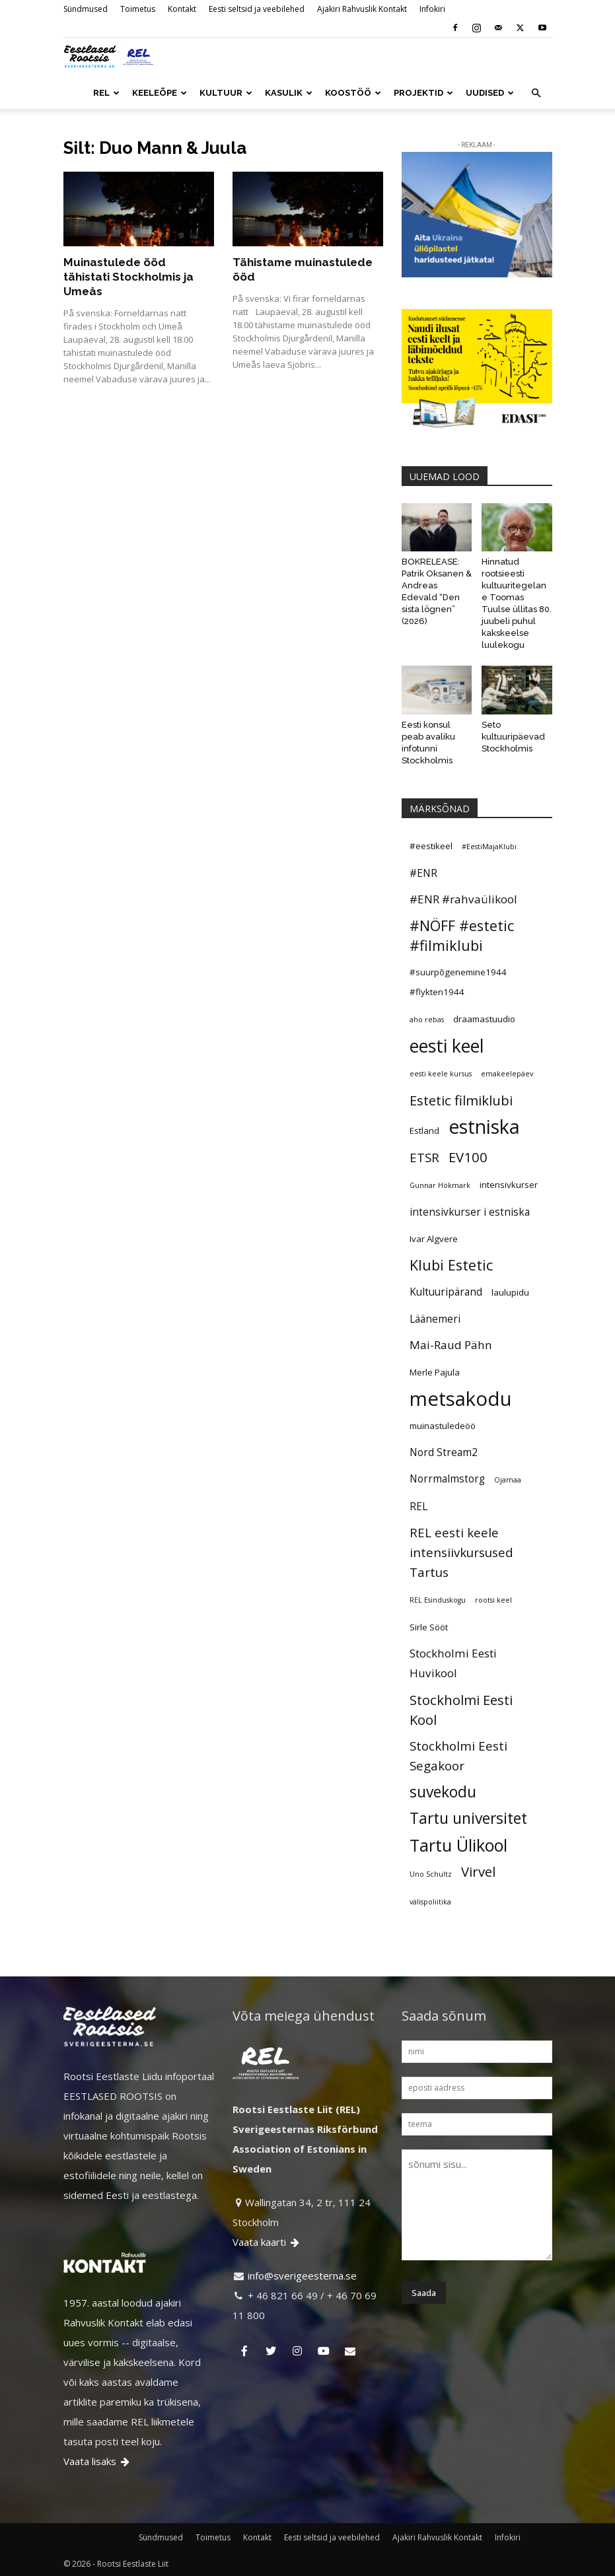  Describe the element at coordinates (507, 1479) in the screenshot. I see `Ojamaa [Ojamaa (4 elementi)]` at that location.